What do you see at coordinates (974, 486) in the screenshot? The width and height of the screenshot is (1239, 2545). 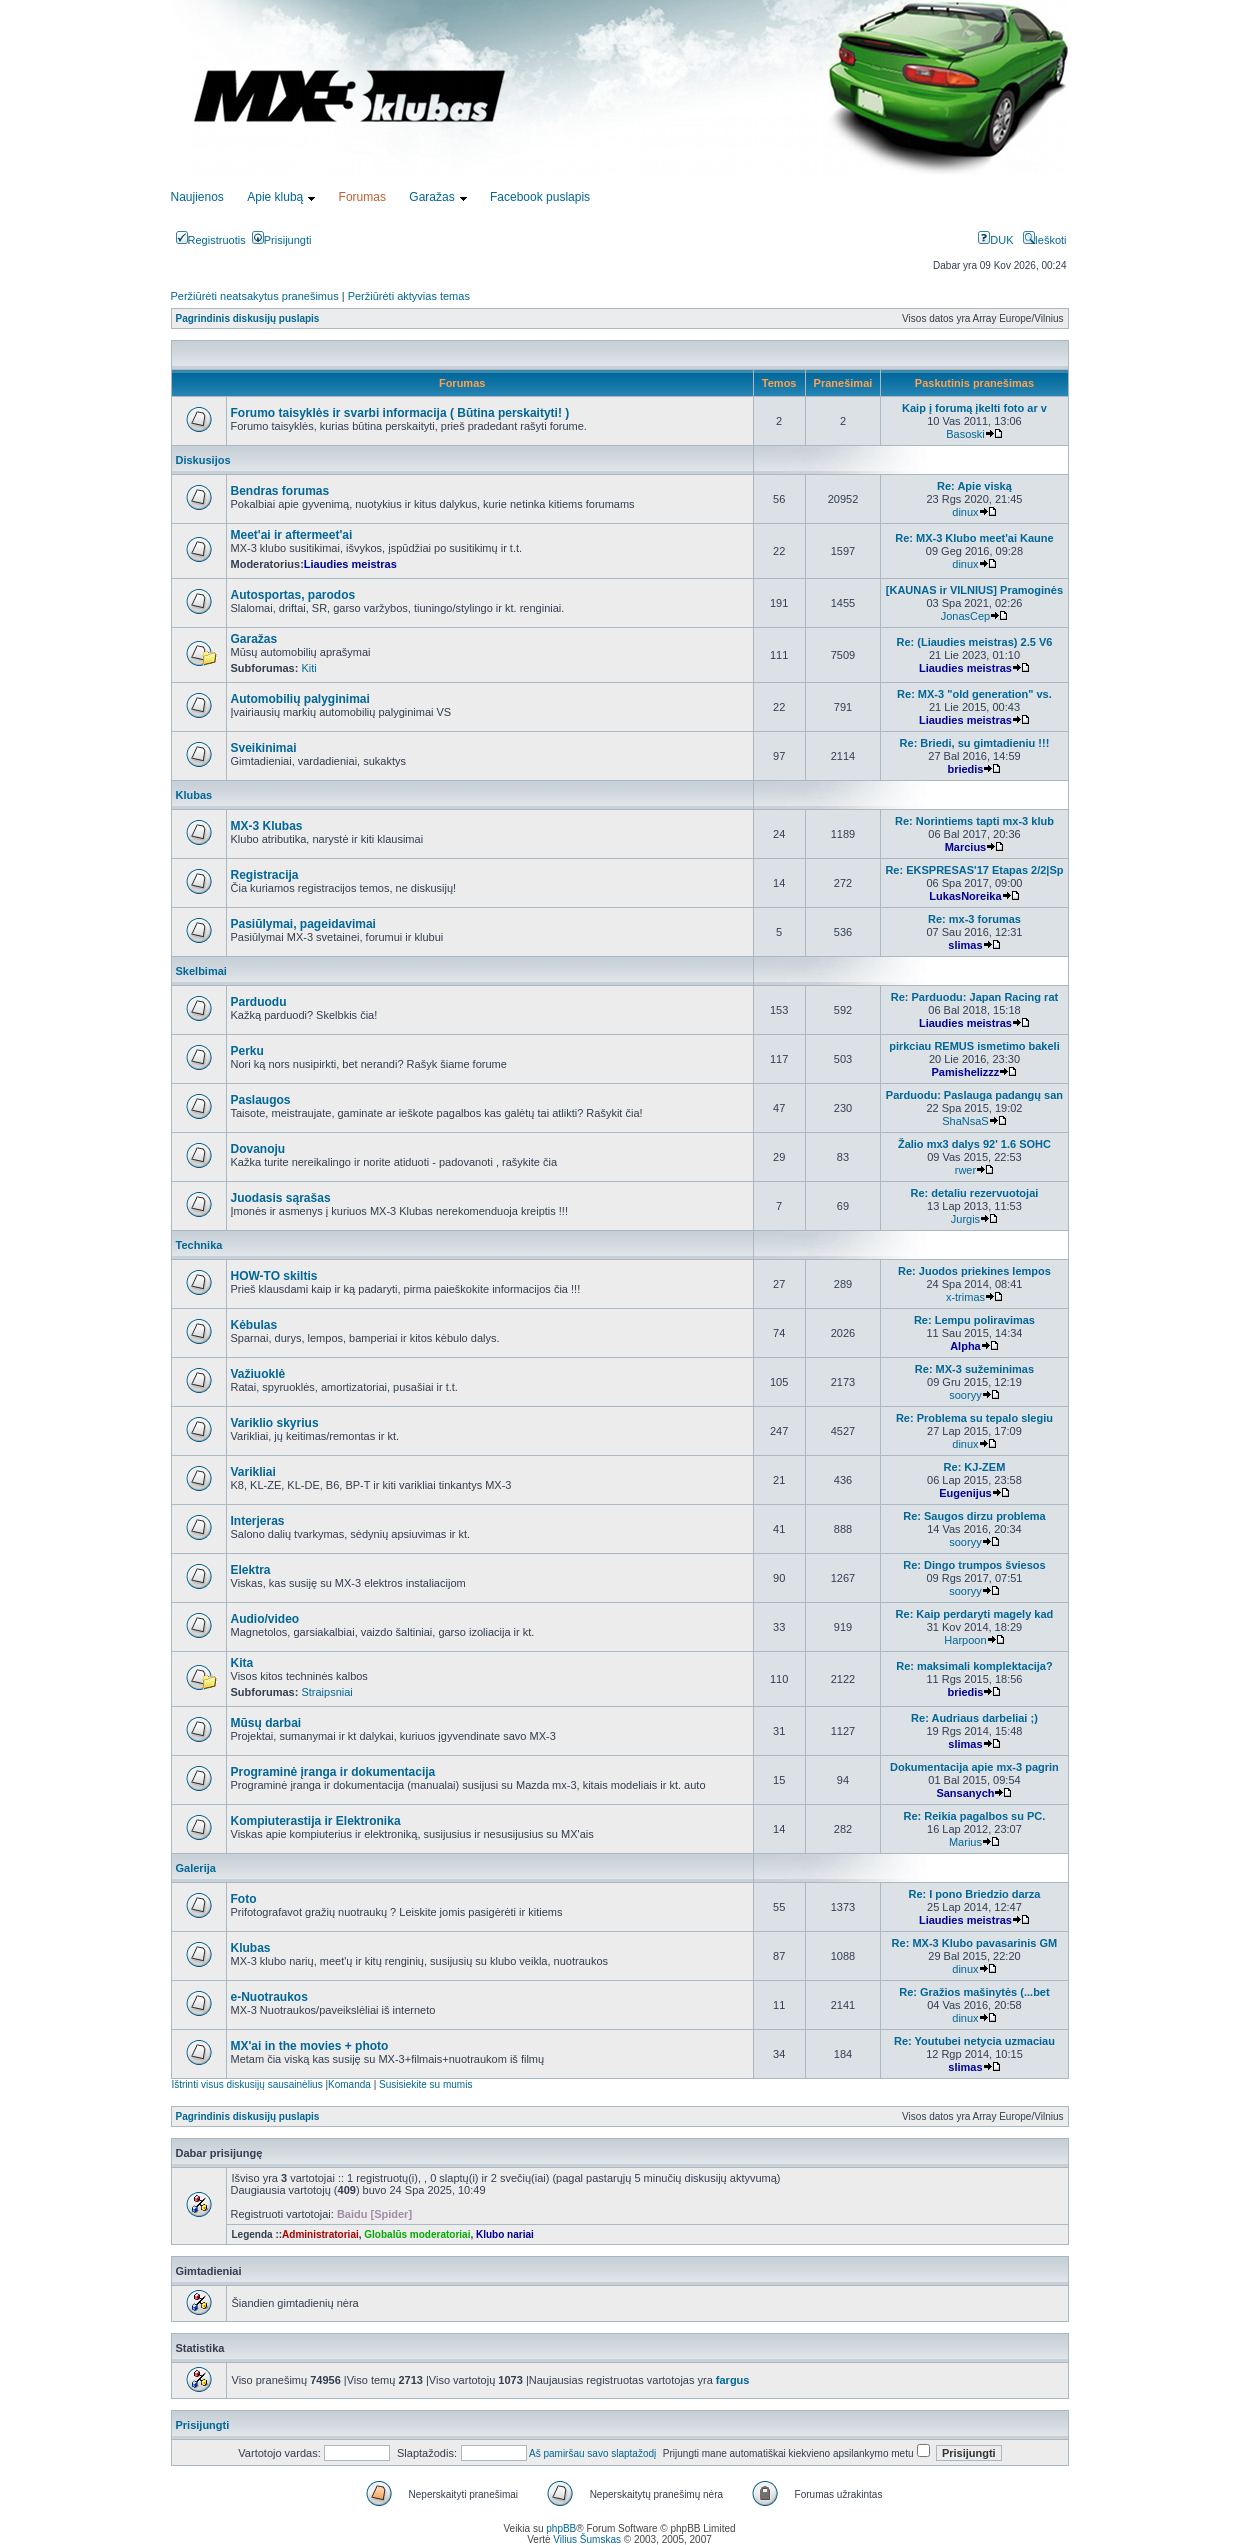 I see `Re: Apie viską` at bounding box center [974, 486].